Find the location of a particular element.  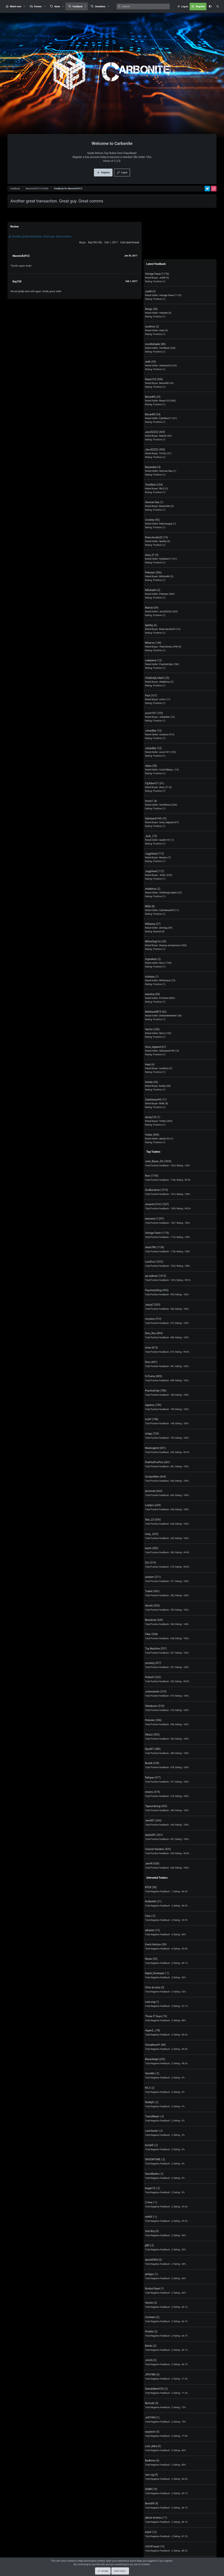

RIPGreave is located at coordinates (164, 980).